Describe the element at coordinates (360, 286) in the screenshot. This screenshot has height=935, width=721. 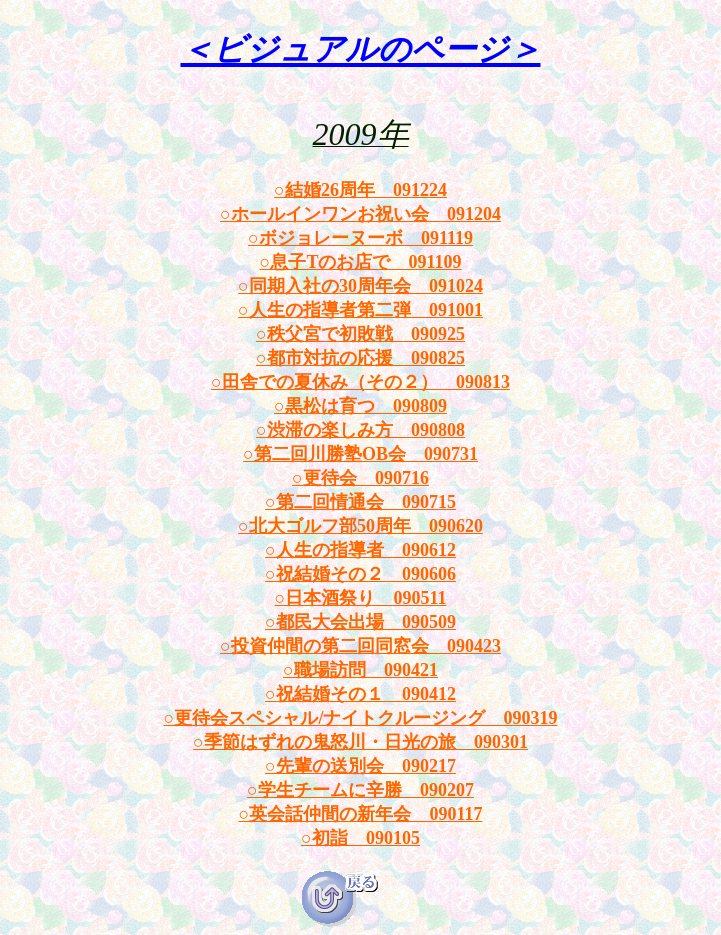
I see `○同期入社の30周年会 091024` at that location.